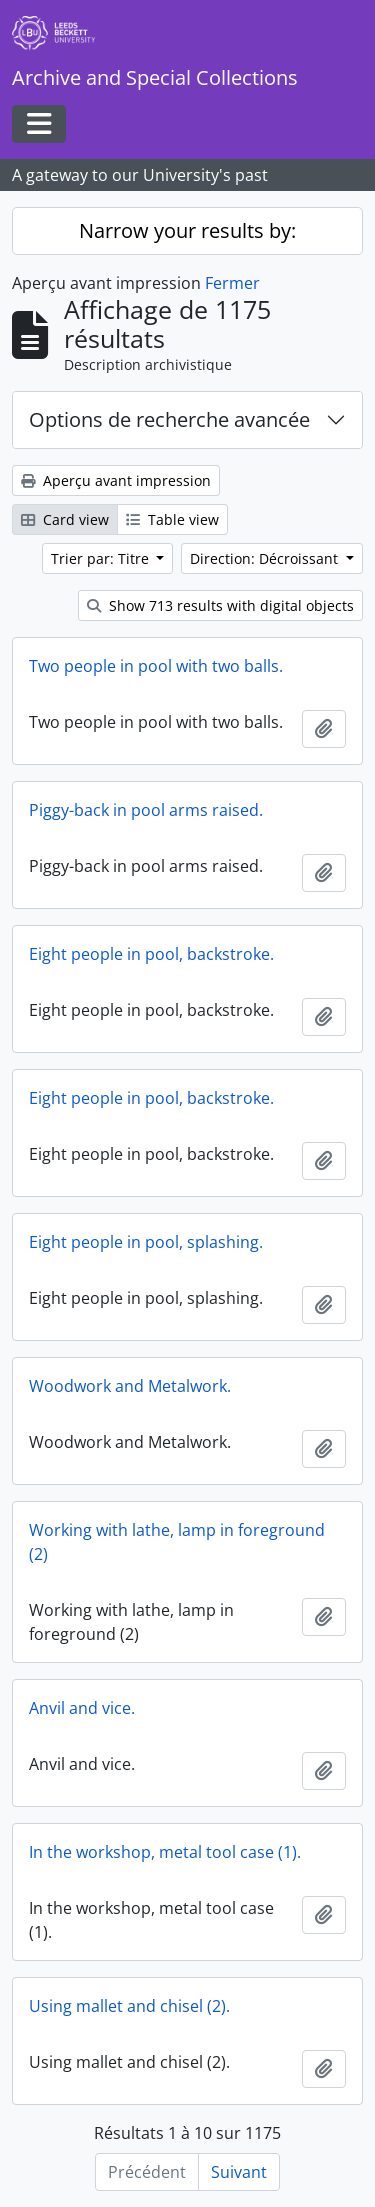 This screenshot has height=2207, width=375. I want to click on Eight people in pool, splashing., so click(146, 1242).